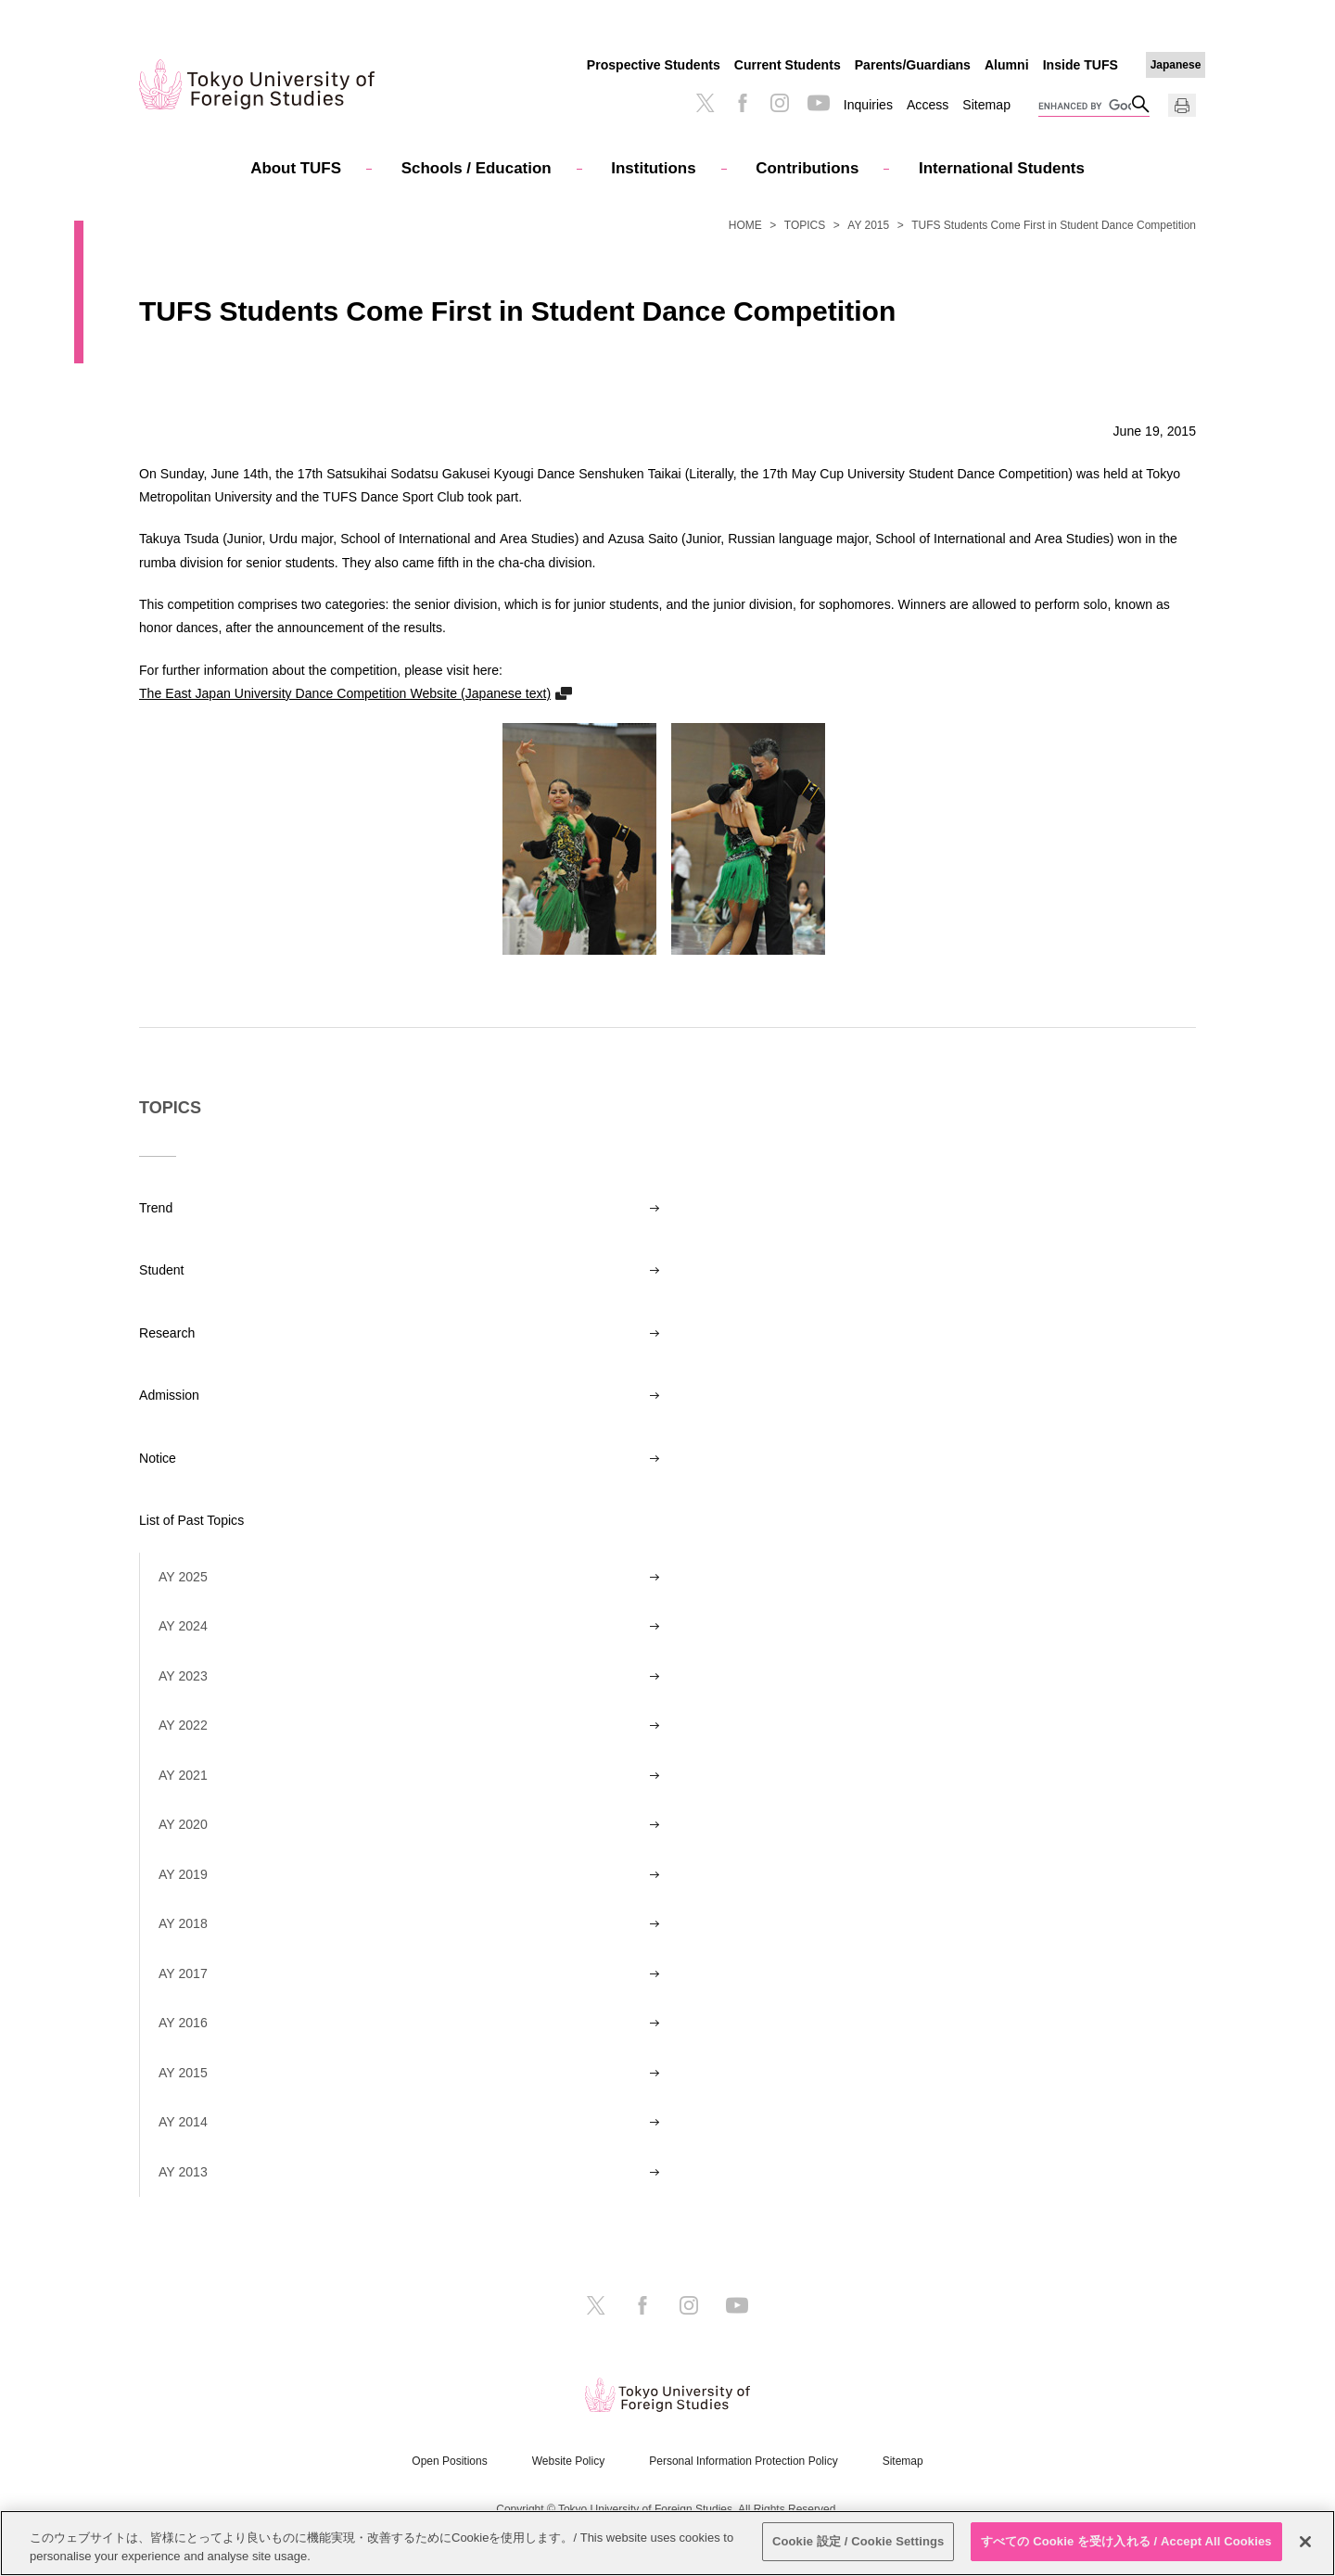 The width and height of the screenshot is (1335, 2576). I want to click on HOME, so click(745, 225).